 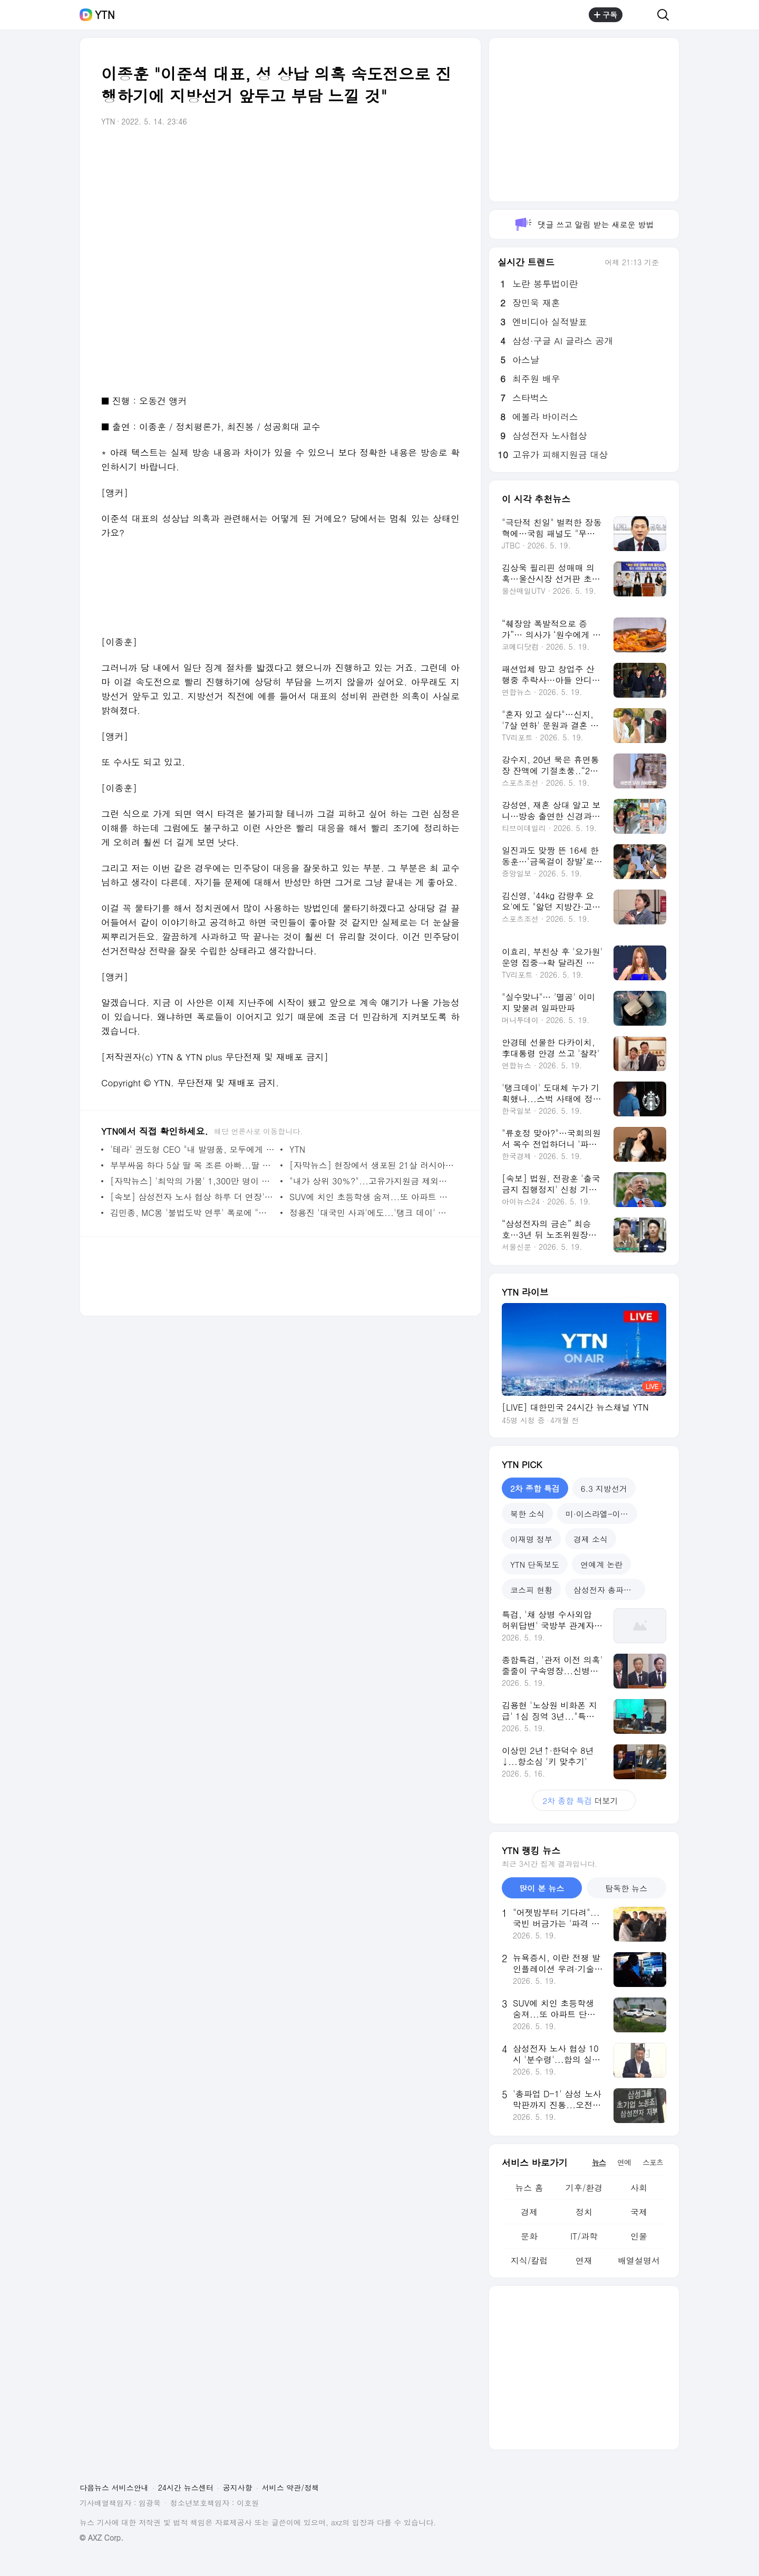 What do you see at coordinates (529, 2260) in the screenshot?
I see `지식/칼럼` at bounding box center [529, 2260].